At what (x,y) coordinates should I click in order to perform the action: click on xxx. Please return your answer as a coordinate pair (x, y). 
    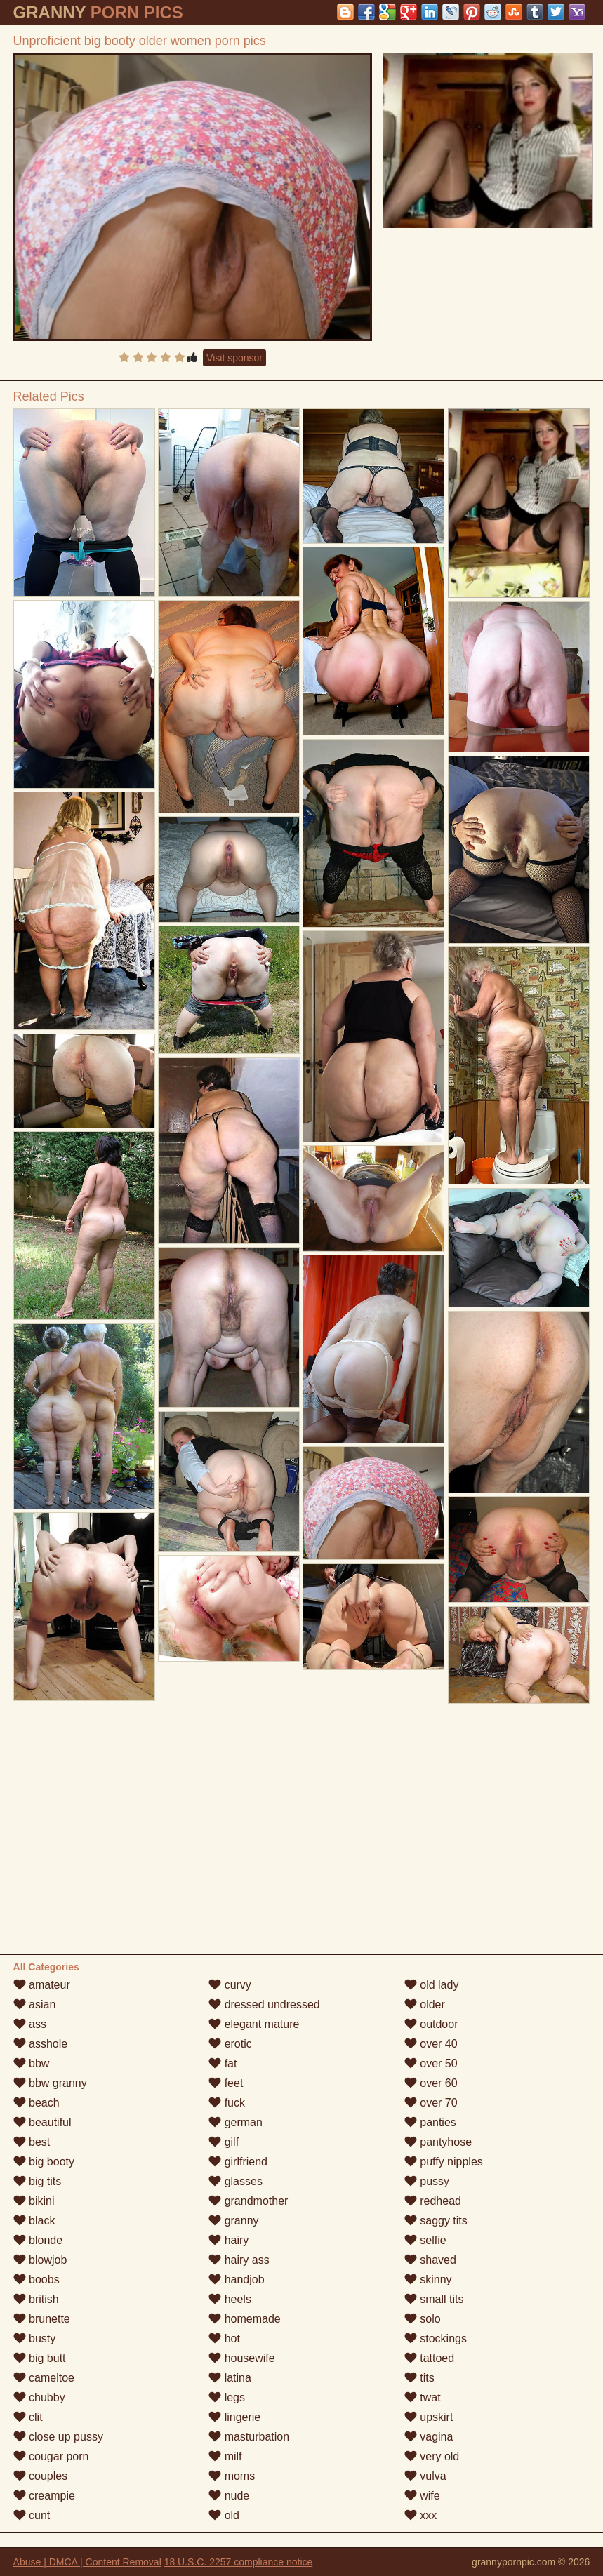
    Looking at the image, I should click on (420, 2515).